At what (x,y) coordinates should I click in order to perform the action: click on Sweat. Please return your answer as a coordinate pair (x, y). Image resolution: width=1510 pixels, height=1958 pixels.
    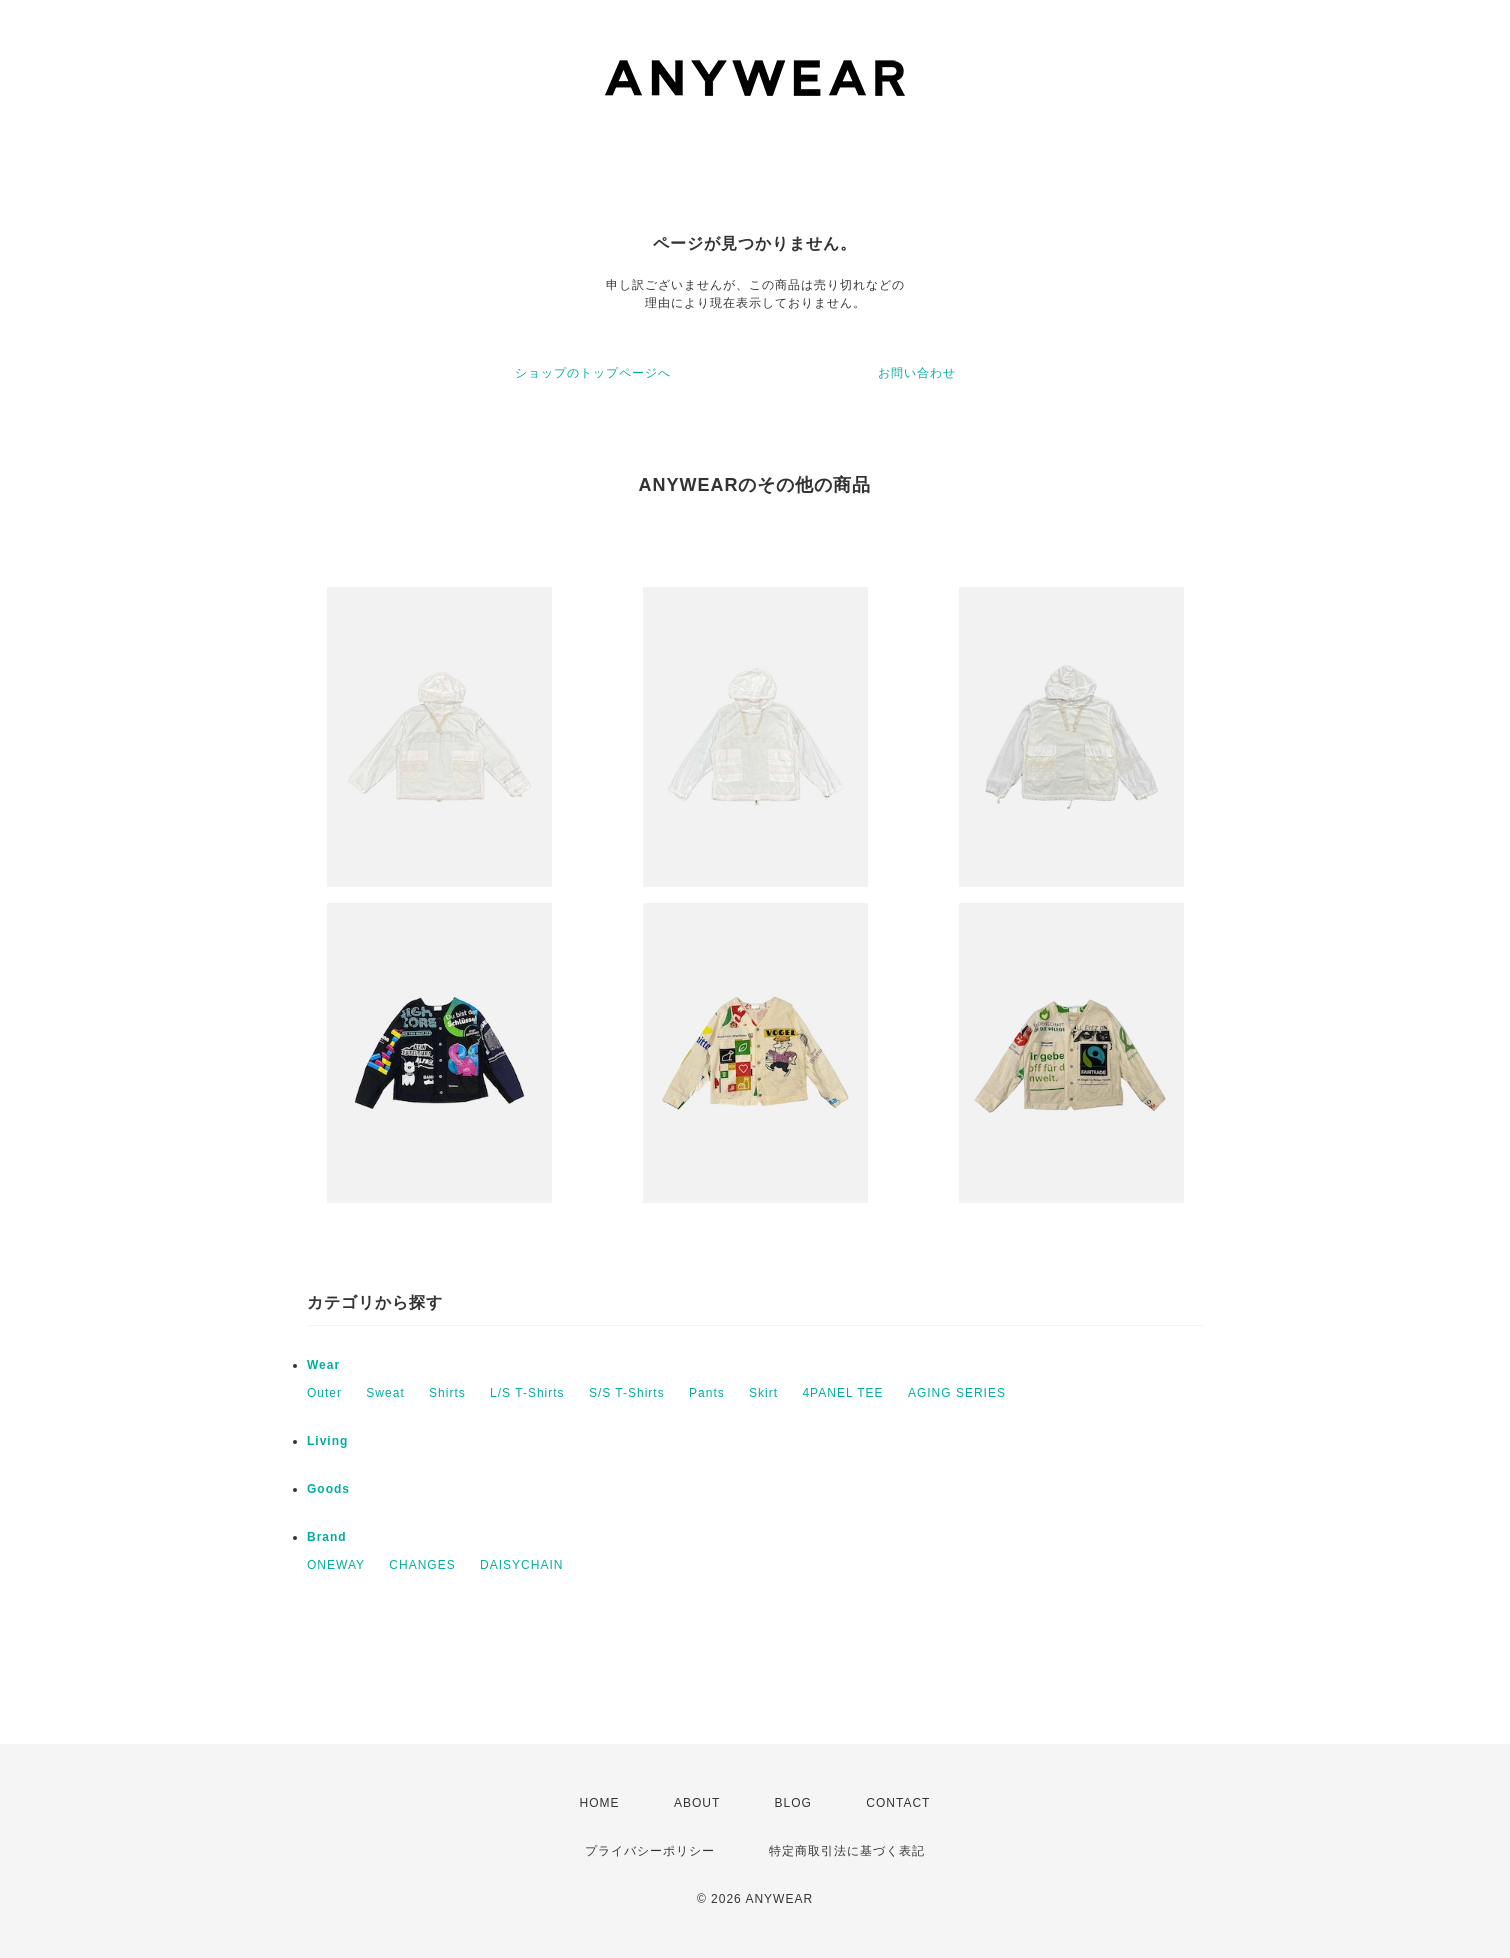
    Looking at the image, I should click on (385, 1393).